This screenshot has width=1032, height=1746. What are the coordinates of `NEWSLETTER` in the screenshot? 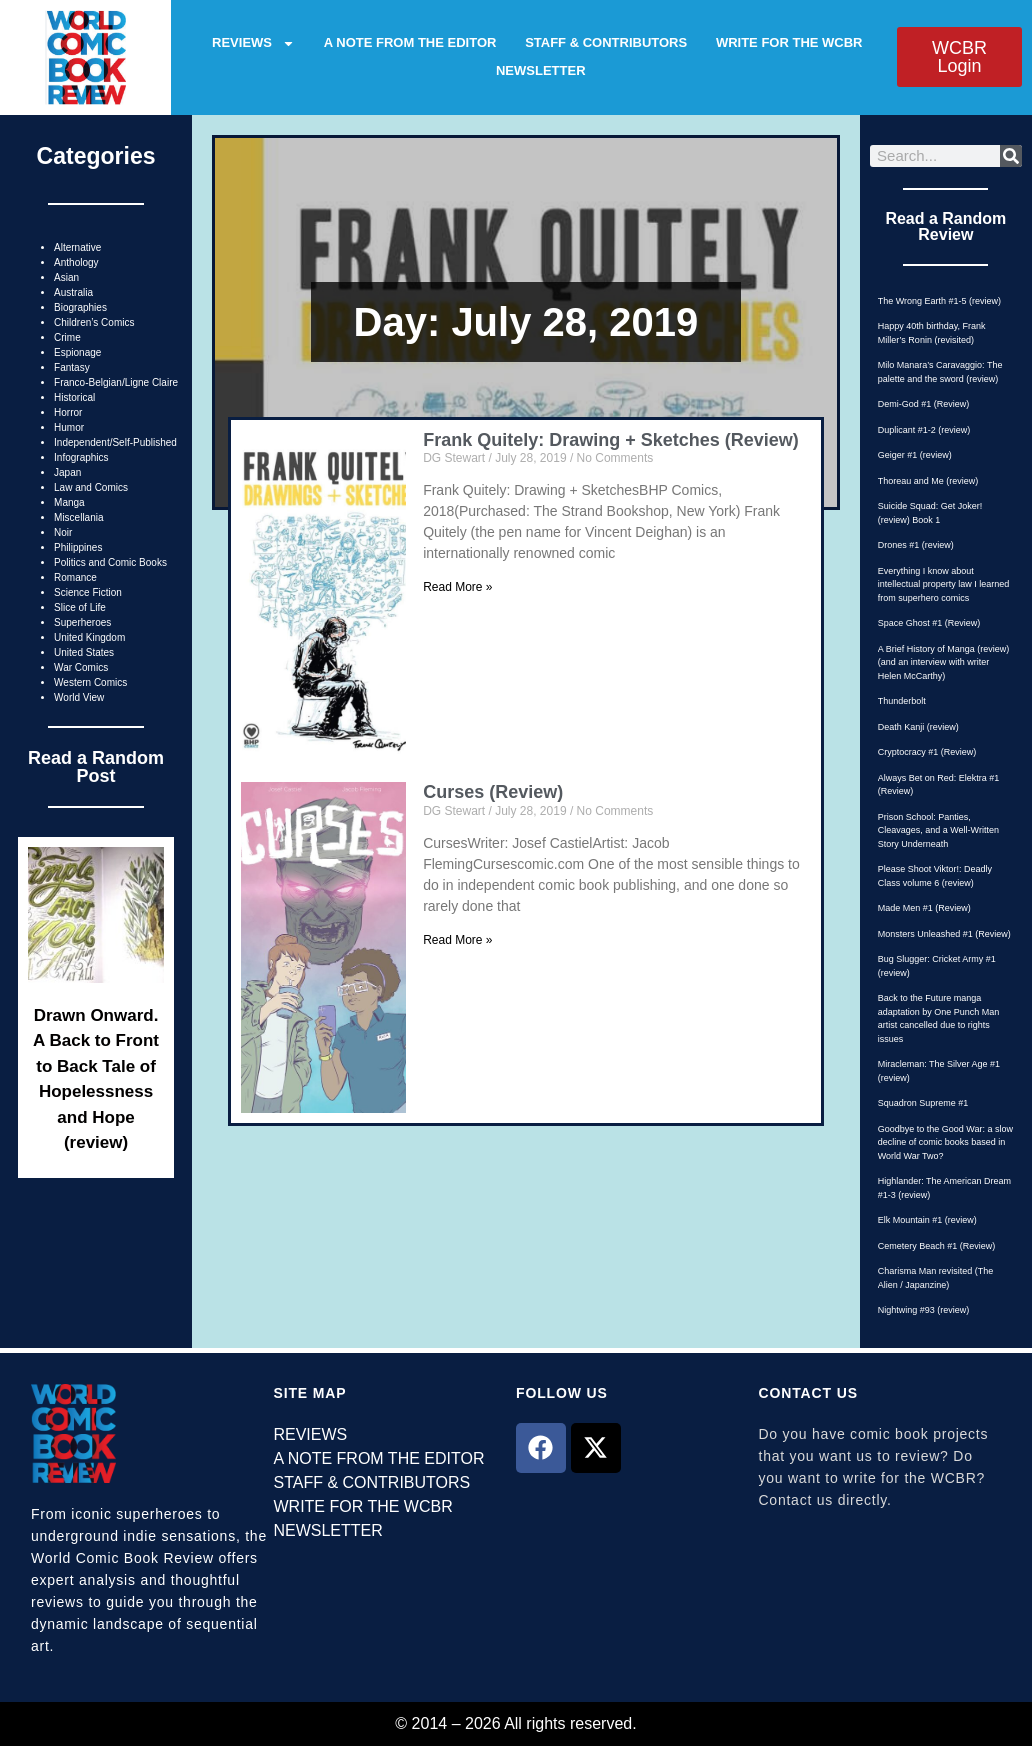 It's located at (541, 70).